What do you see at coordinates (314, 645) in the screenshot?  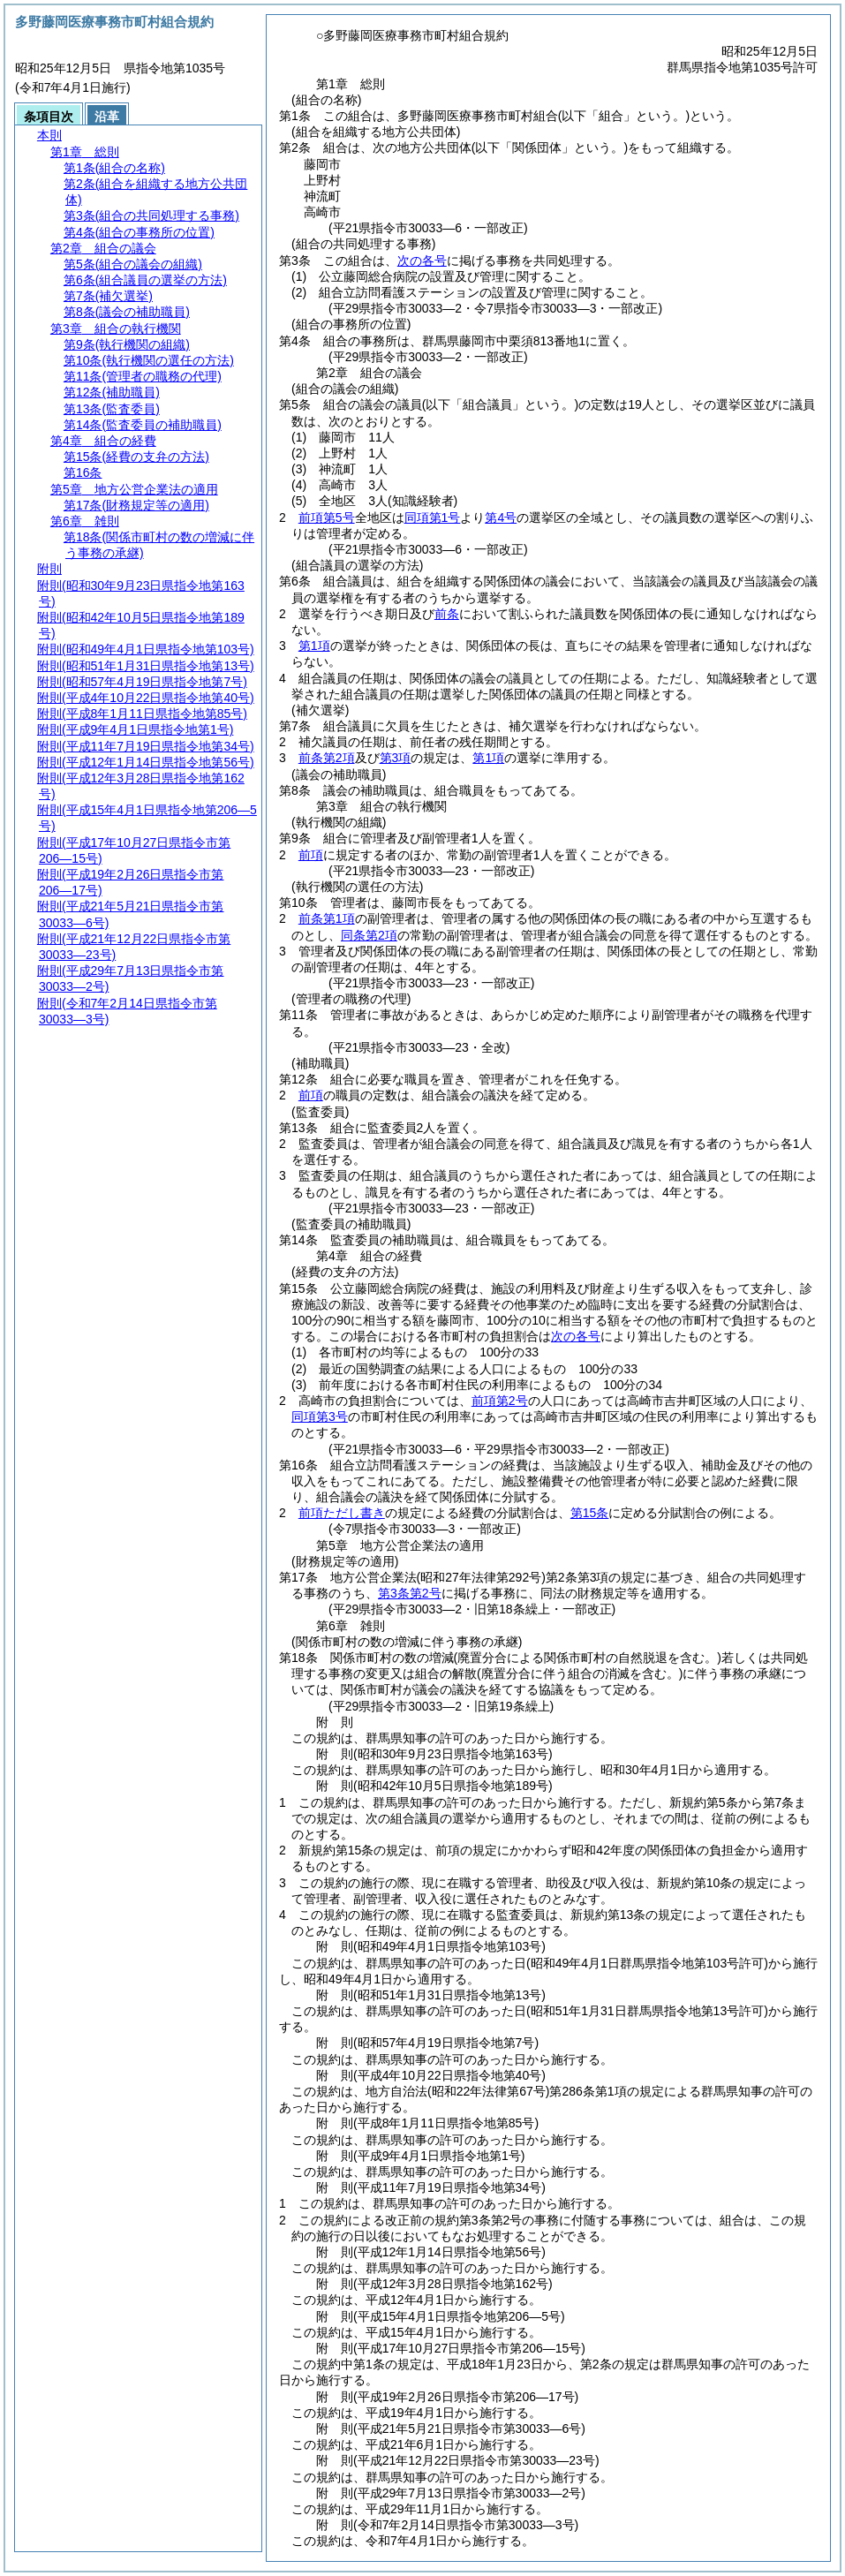 I see `第1項` at bounding box center [314, 645].